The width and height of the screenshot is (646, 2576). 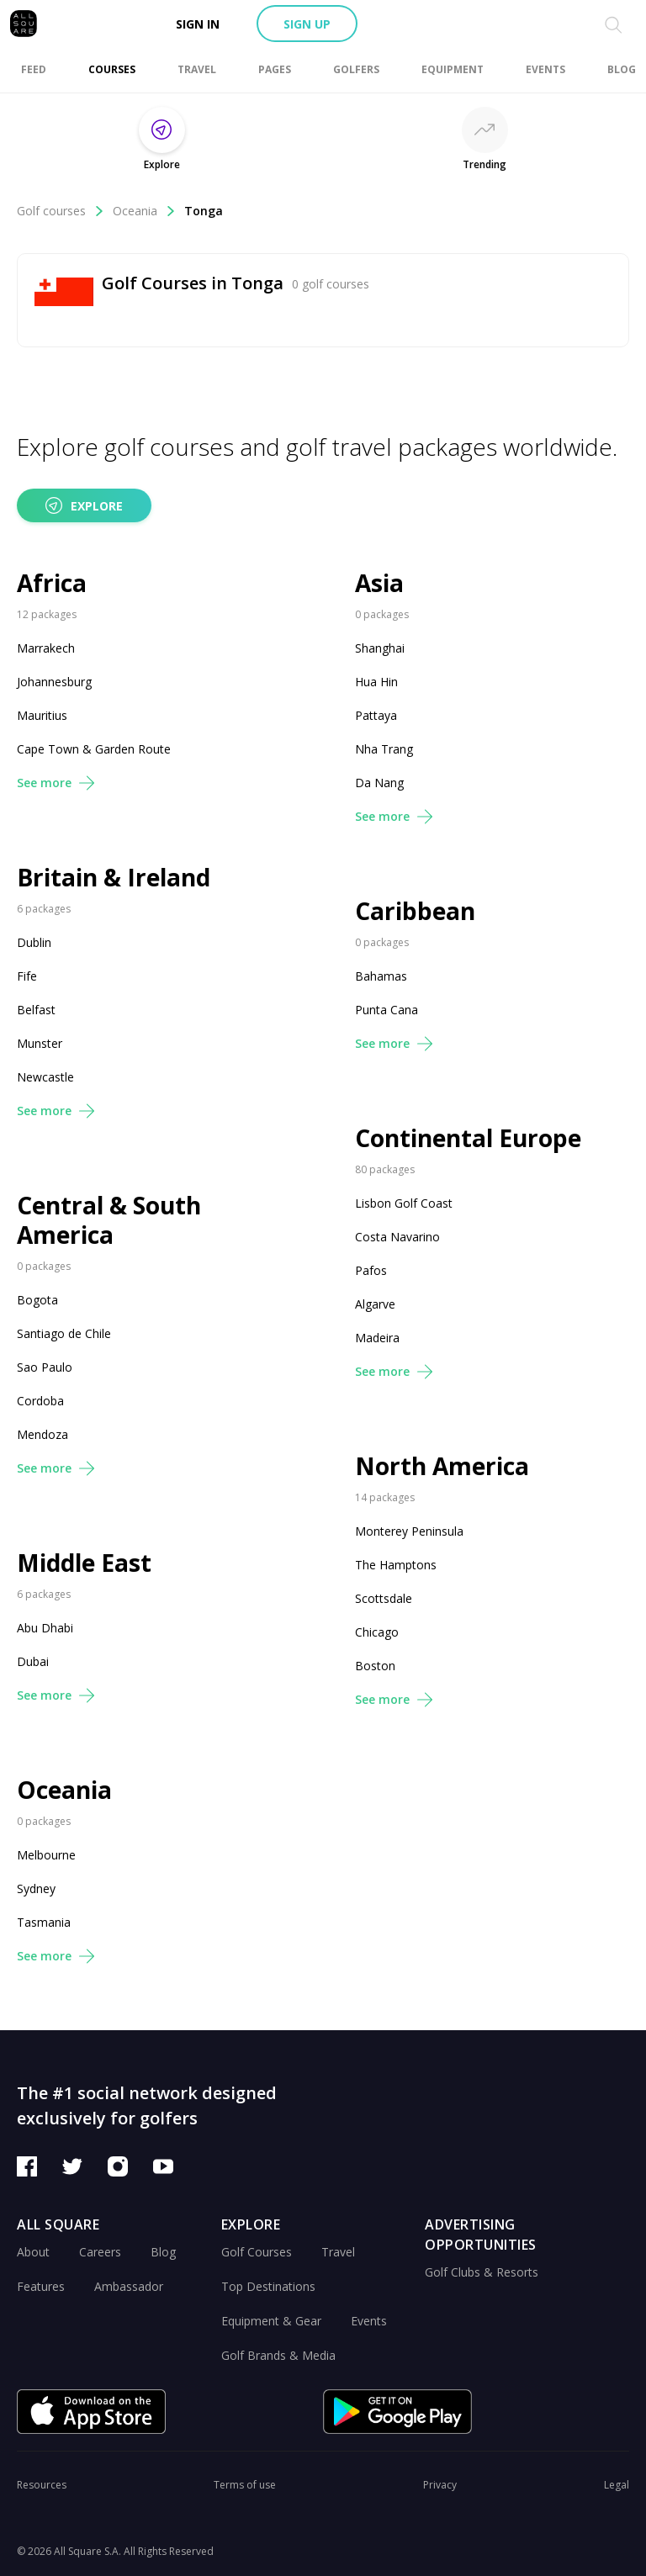 I want to click on Golf Brands & Media, so click(x=278, y=2355).